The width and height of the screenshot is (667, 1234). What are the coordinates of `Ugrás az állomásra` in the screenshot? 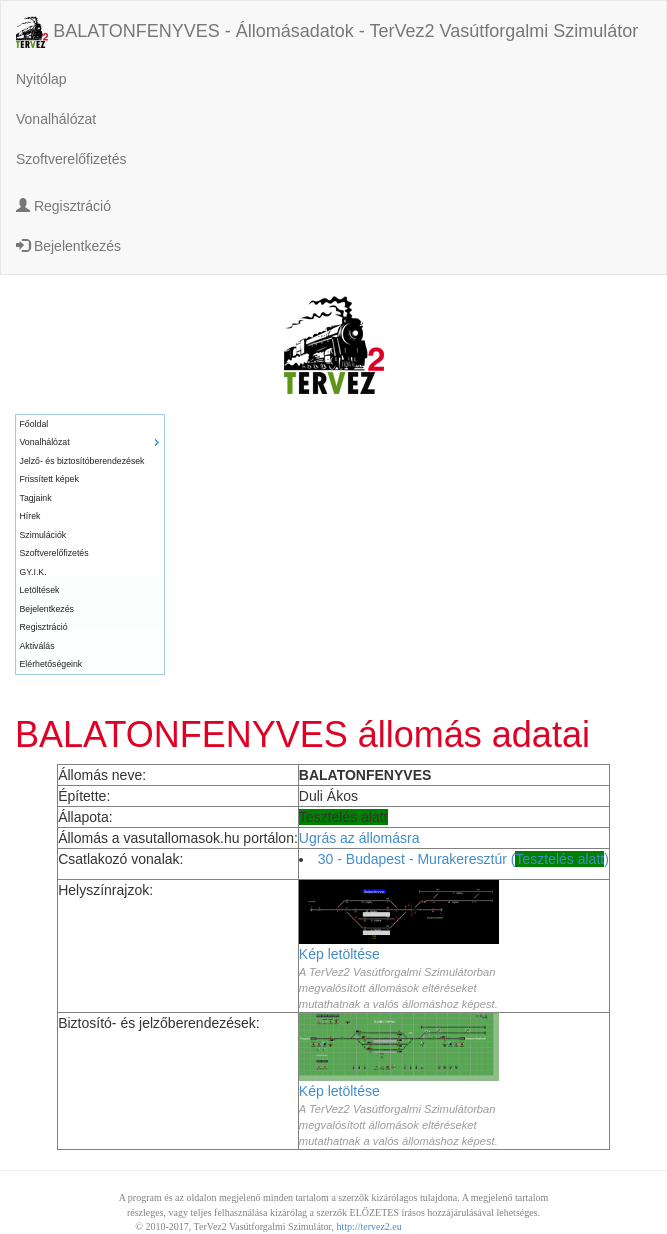 It's located at (359, 838).